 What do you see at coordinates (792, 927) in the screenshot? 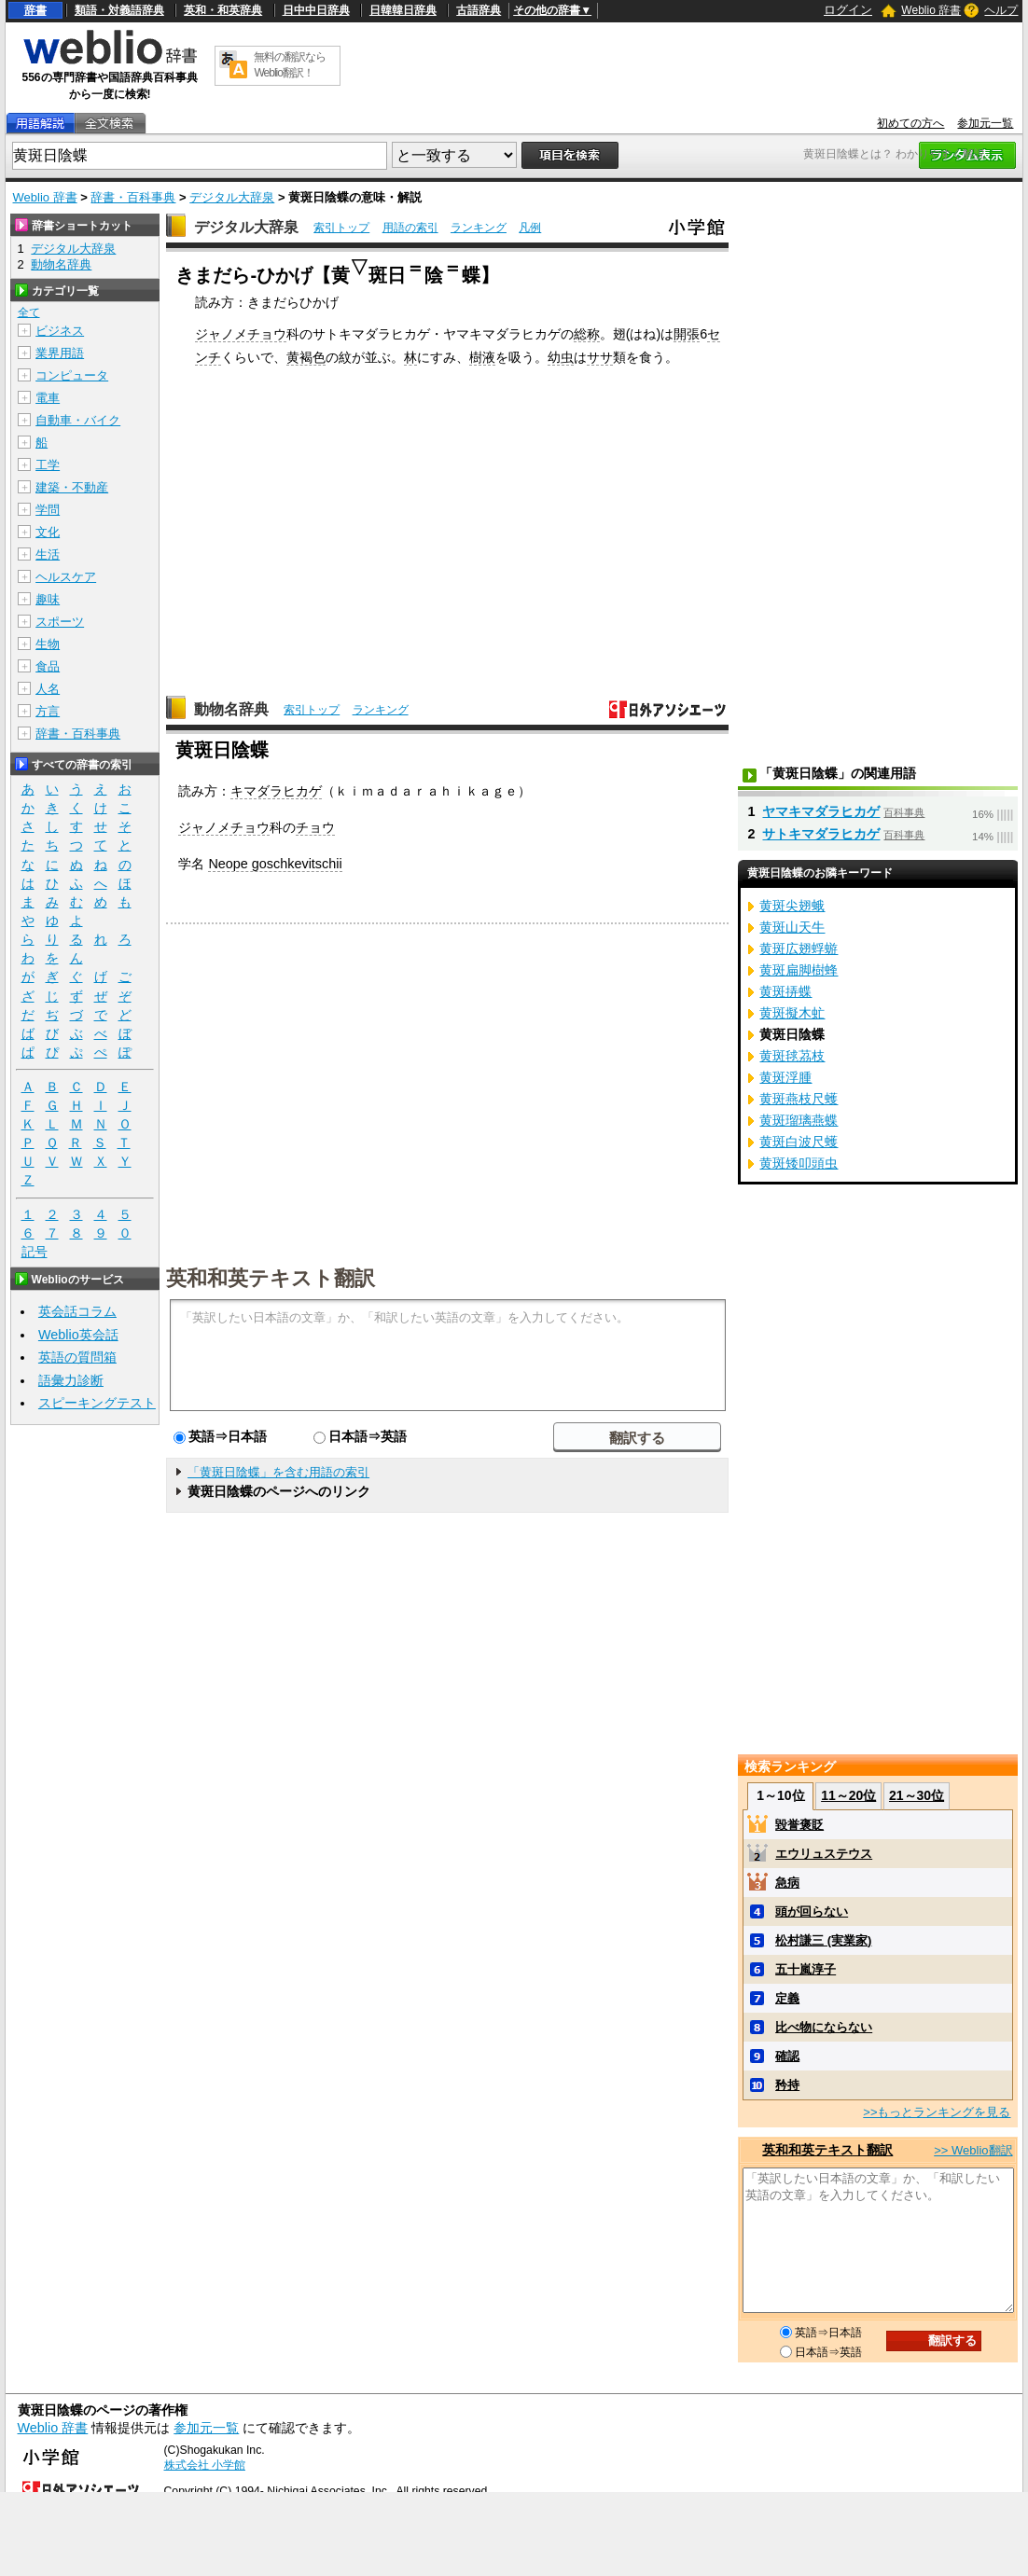
I see `黄斑山天牛` at bounding box center [792, 927].